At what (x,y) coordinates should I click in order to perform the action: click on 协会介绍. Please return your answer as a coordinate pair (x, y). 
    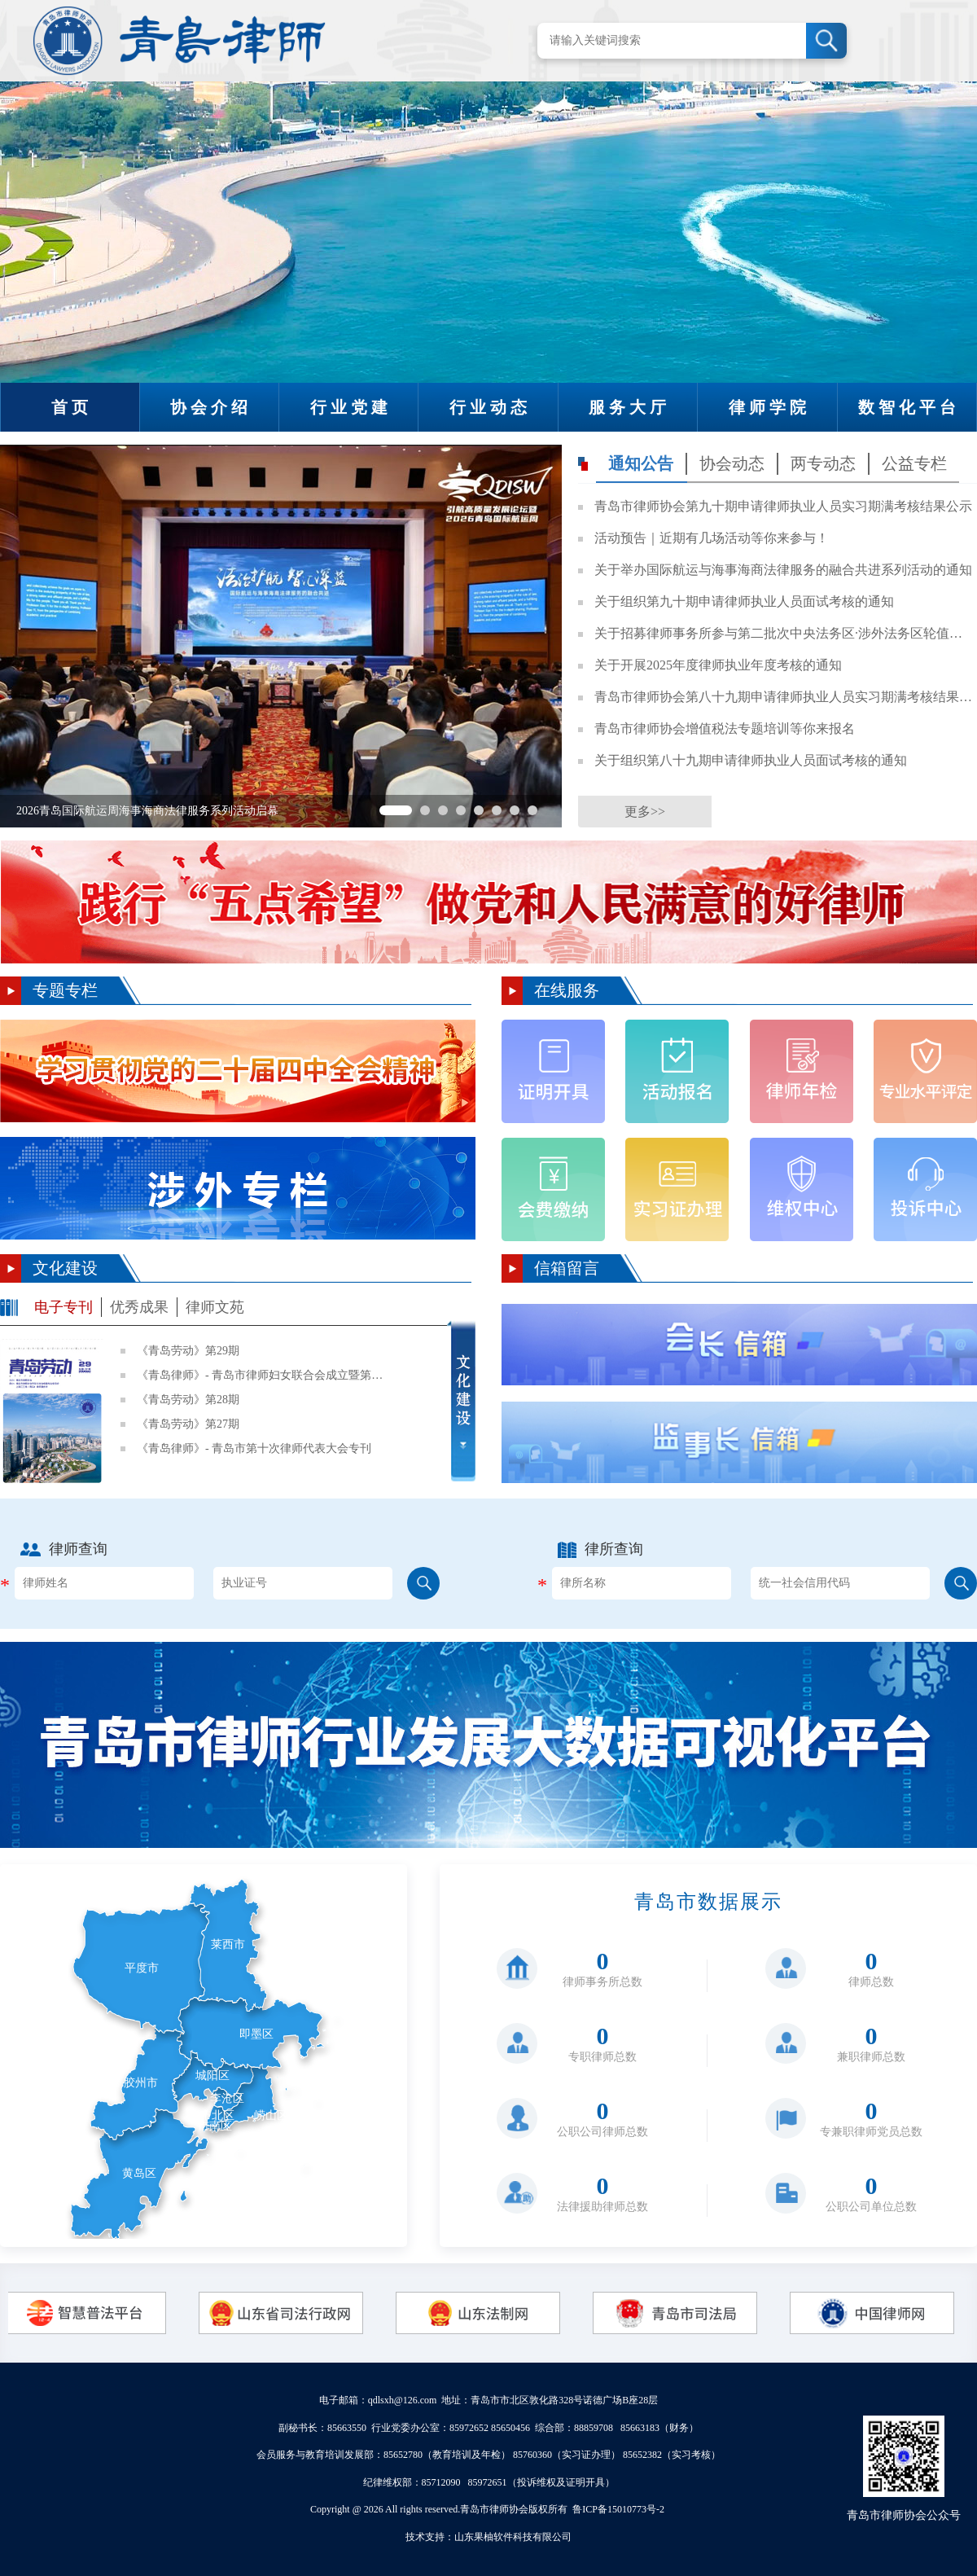
    Looking at the image, I should click on (211, 407).